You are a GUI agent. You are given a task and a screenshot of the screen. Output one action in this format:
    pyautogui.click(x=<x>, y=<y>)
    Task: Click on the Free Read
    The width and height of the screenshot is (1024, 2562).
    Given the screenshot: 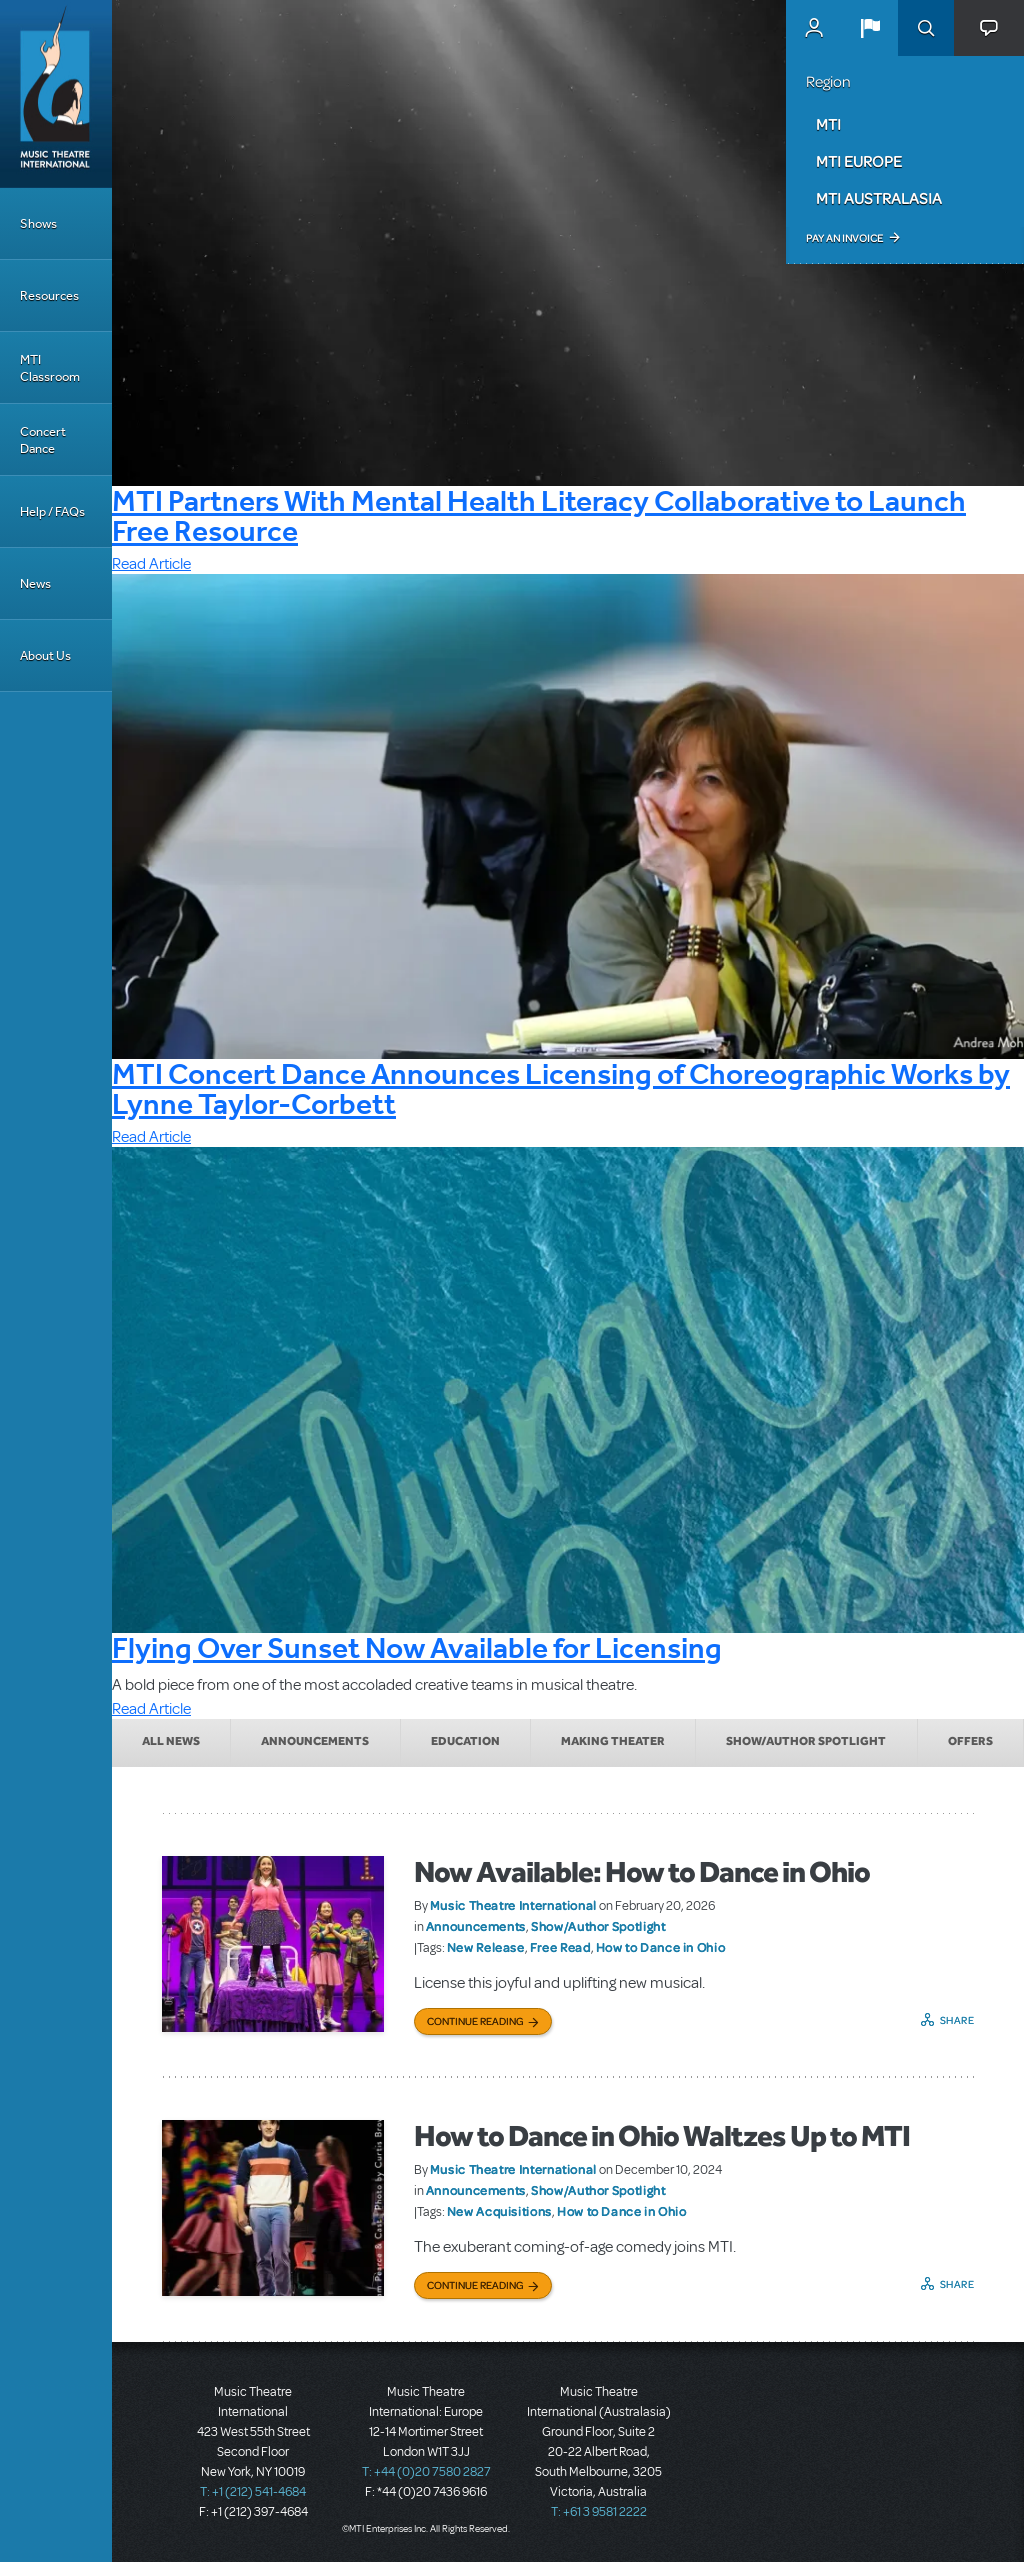 What is the action you would take?
    pyautogui.click(x=560, y=1947)
    